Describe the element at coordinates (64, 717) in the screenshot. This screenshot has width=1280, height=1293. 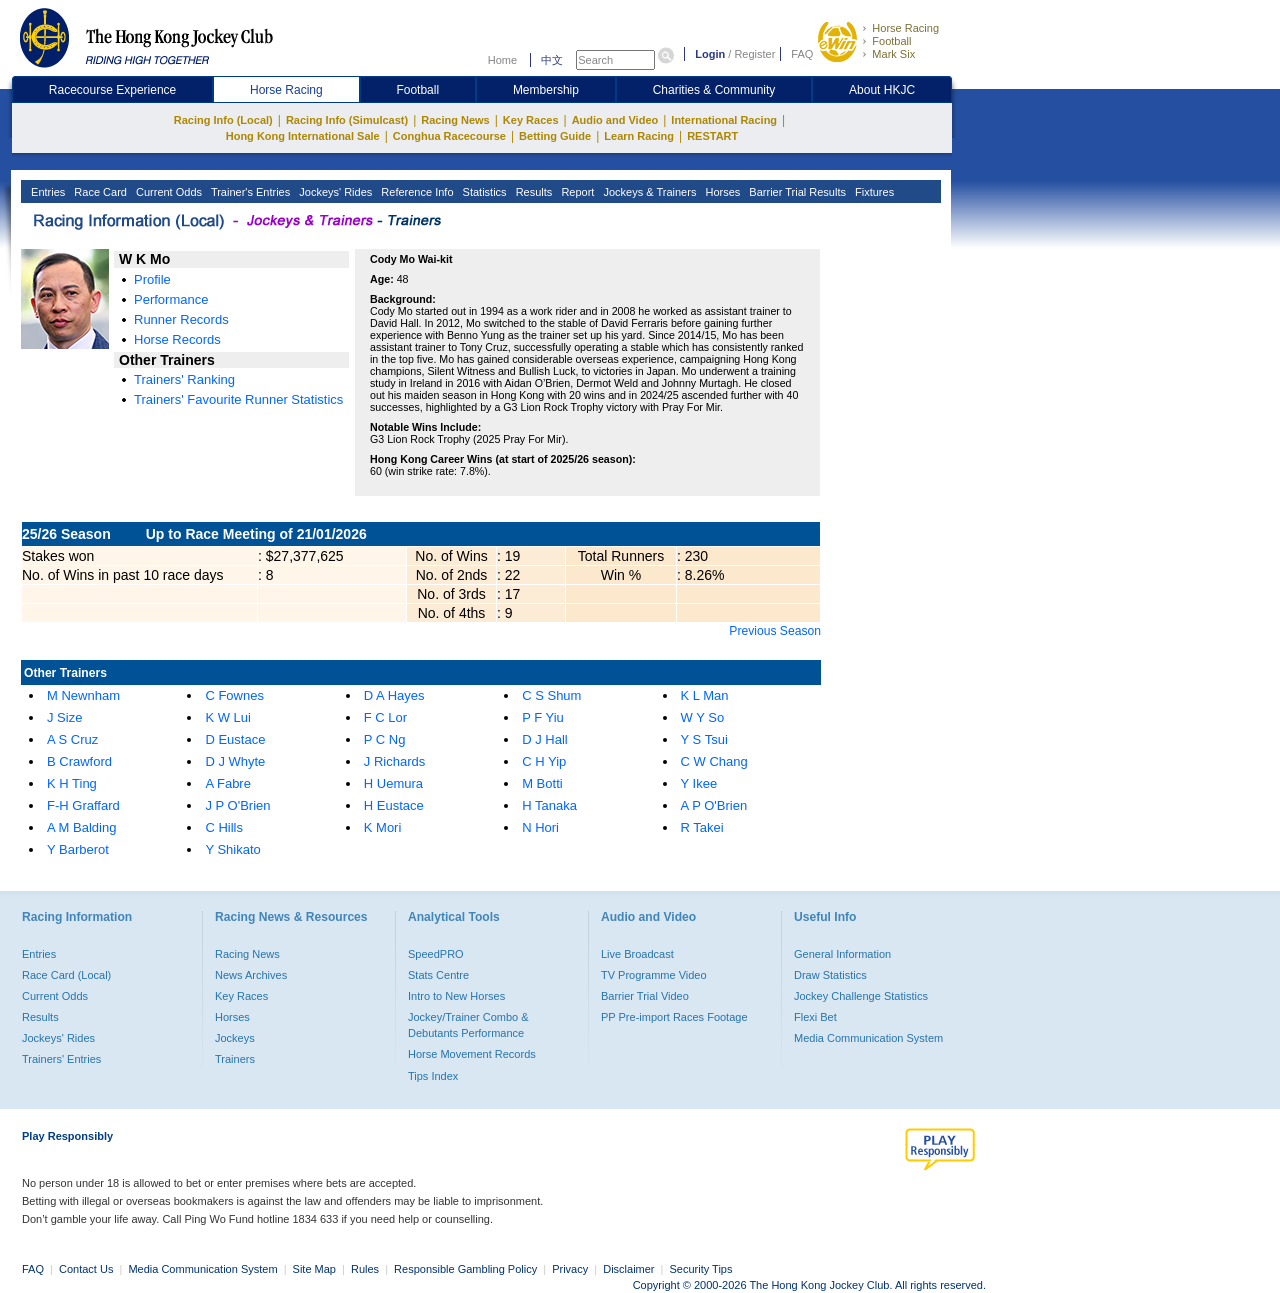
I see `J Size` at that location.